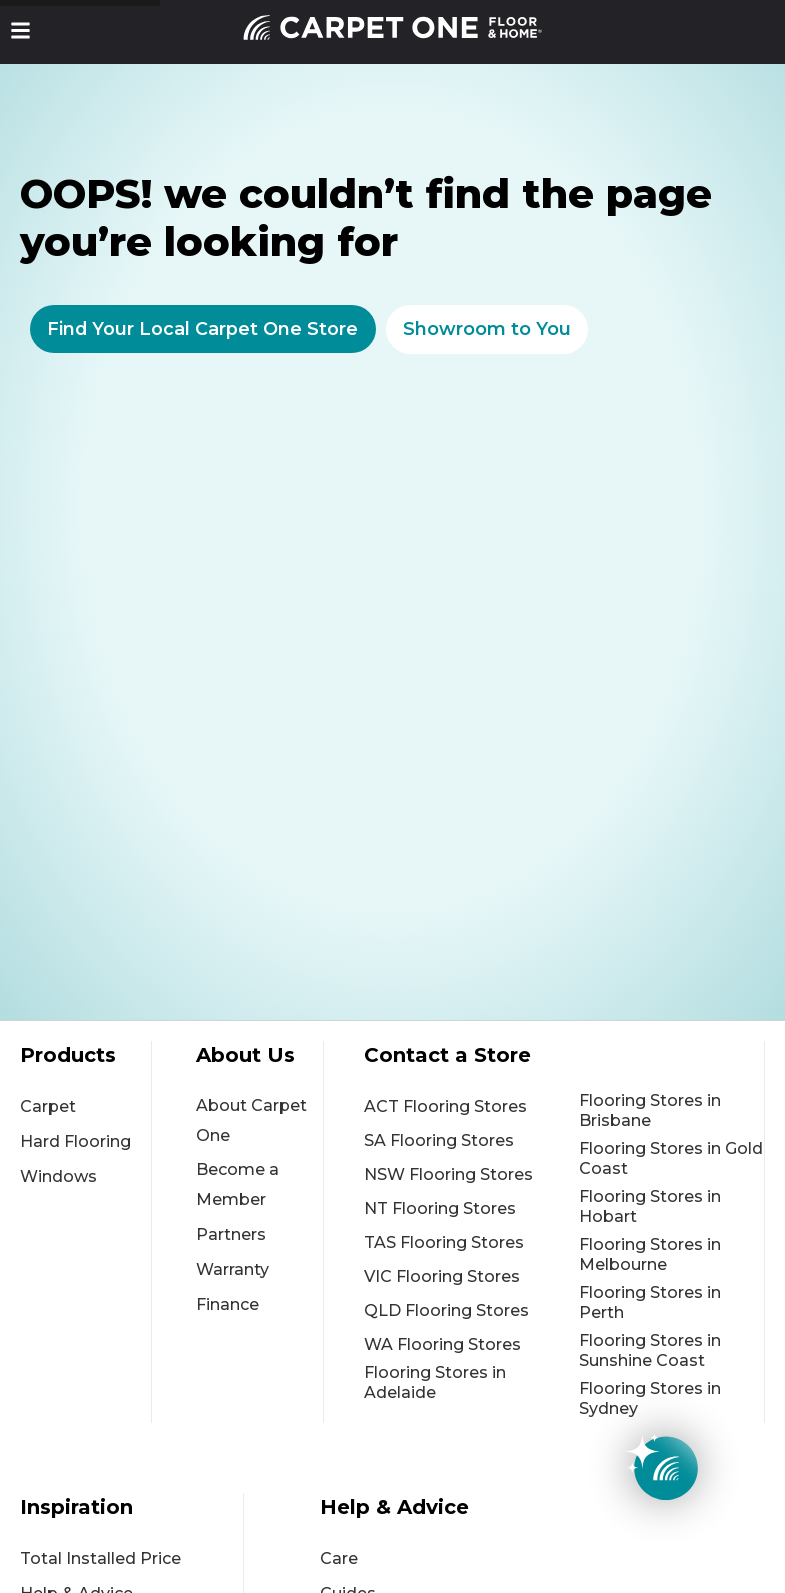 This screenshot has width=785, height=1593. Describe the element at coordinates (227, 1304) in the screenshot. I see `Finance` at that location.